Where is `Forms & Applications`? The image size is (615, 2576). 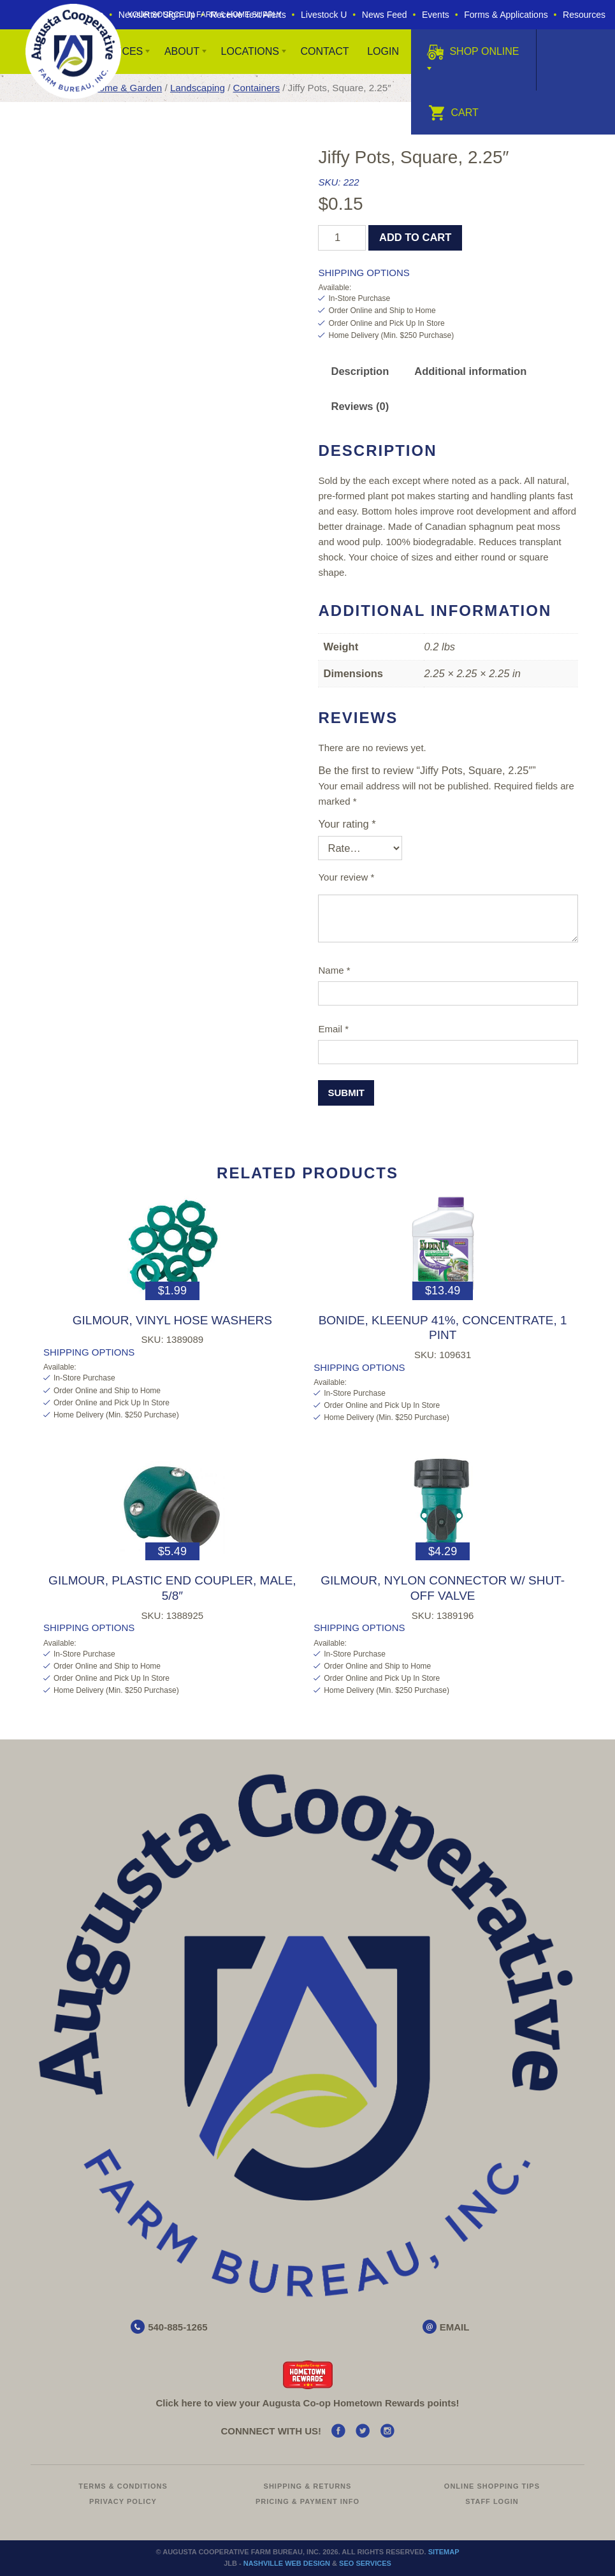 Forms & Applications is located at coordinates (506, 15).